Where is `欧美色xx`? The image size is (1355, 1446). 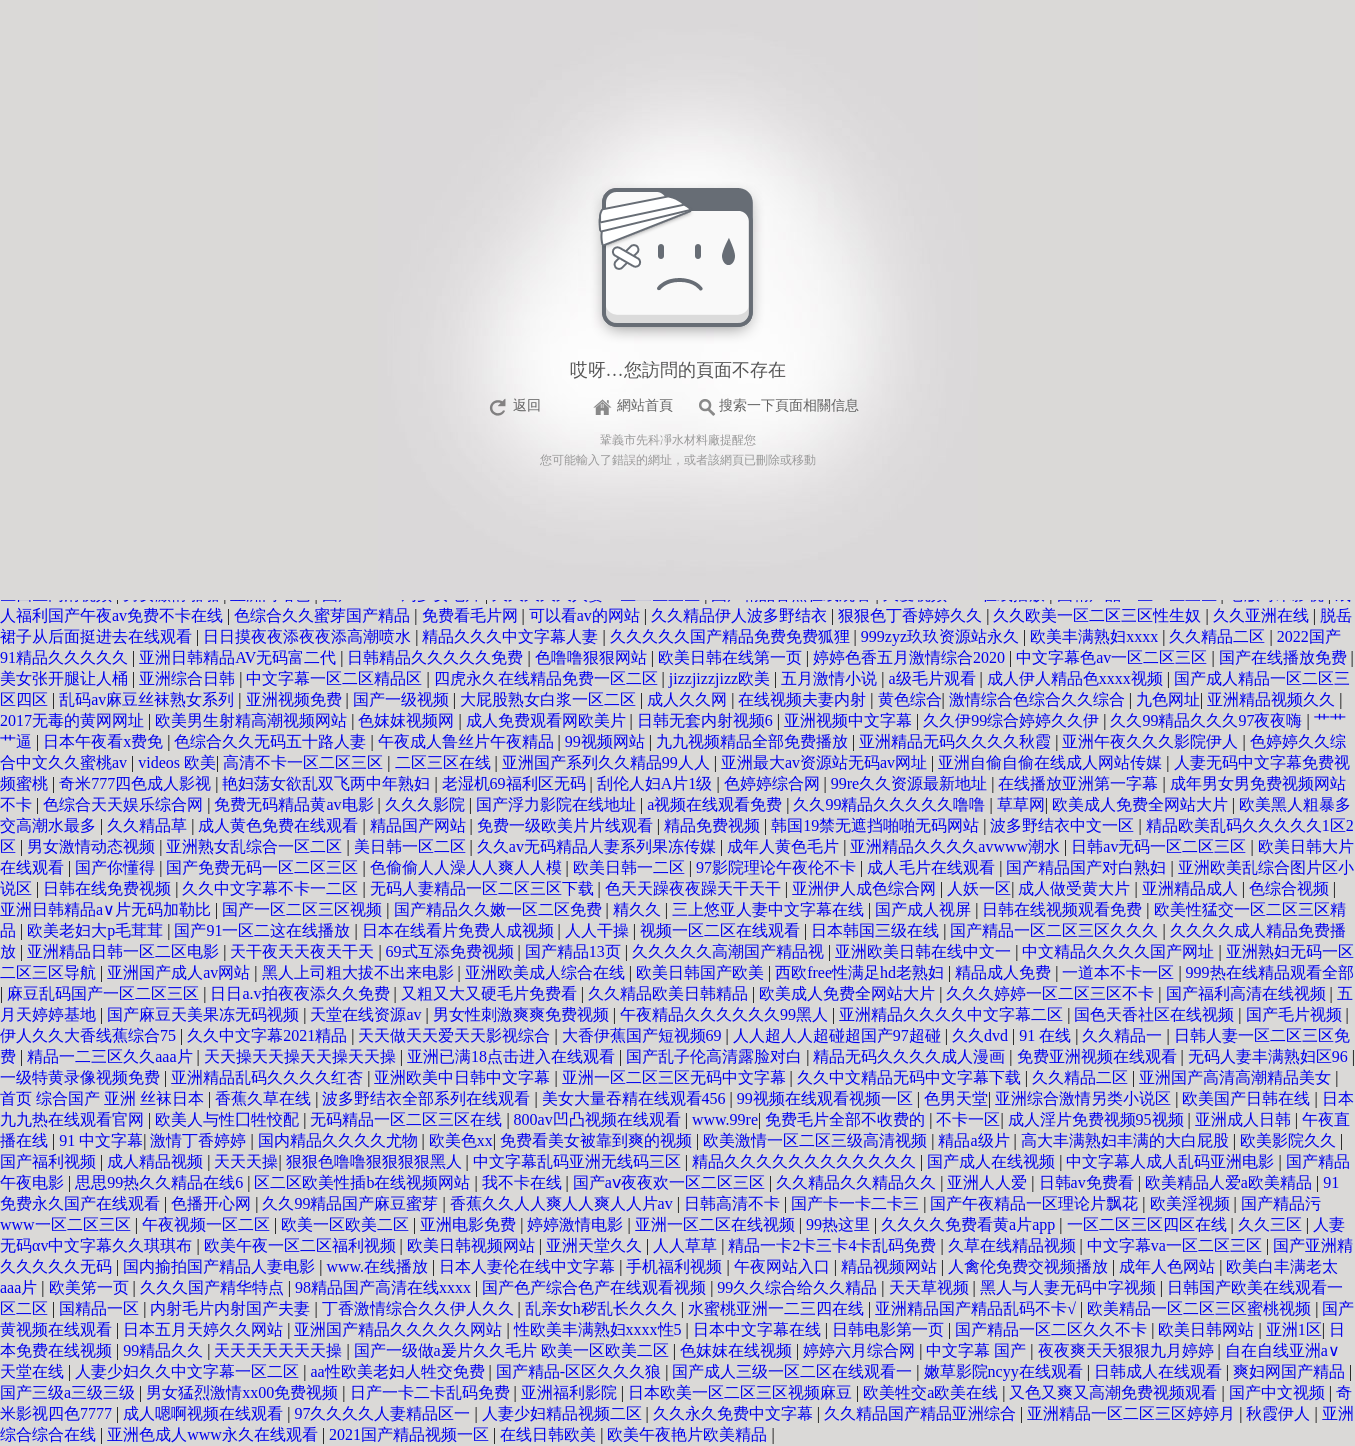
欧美色xx is located at coordinates (461, 1140).